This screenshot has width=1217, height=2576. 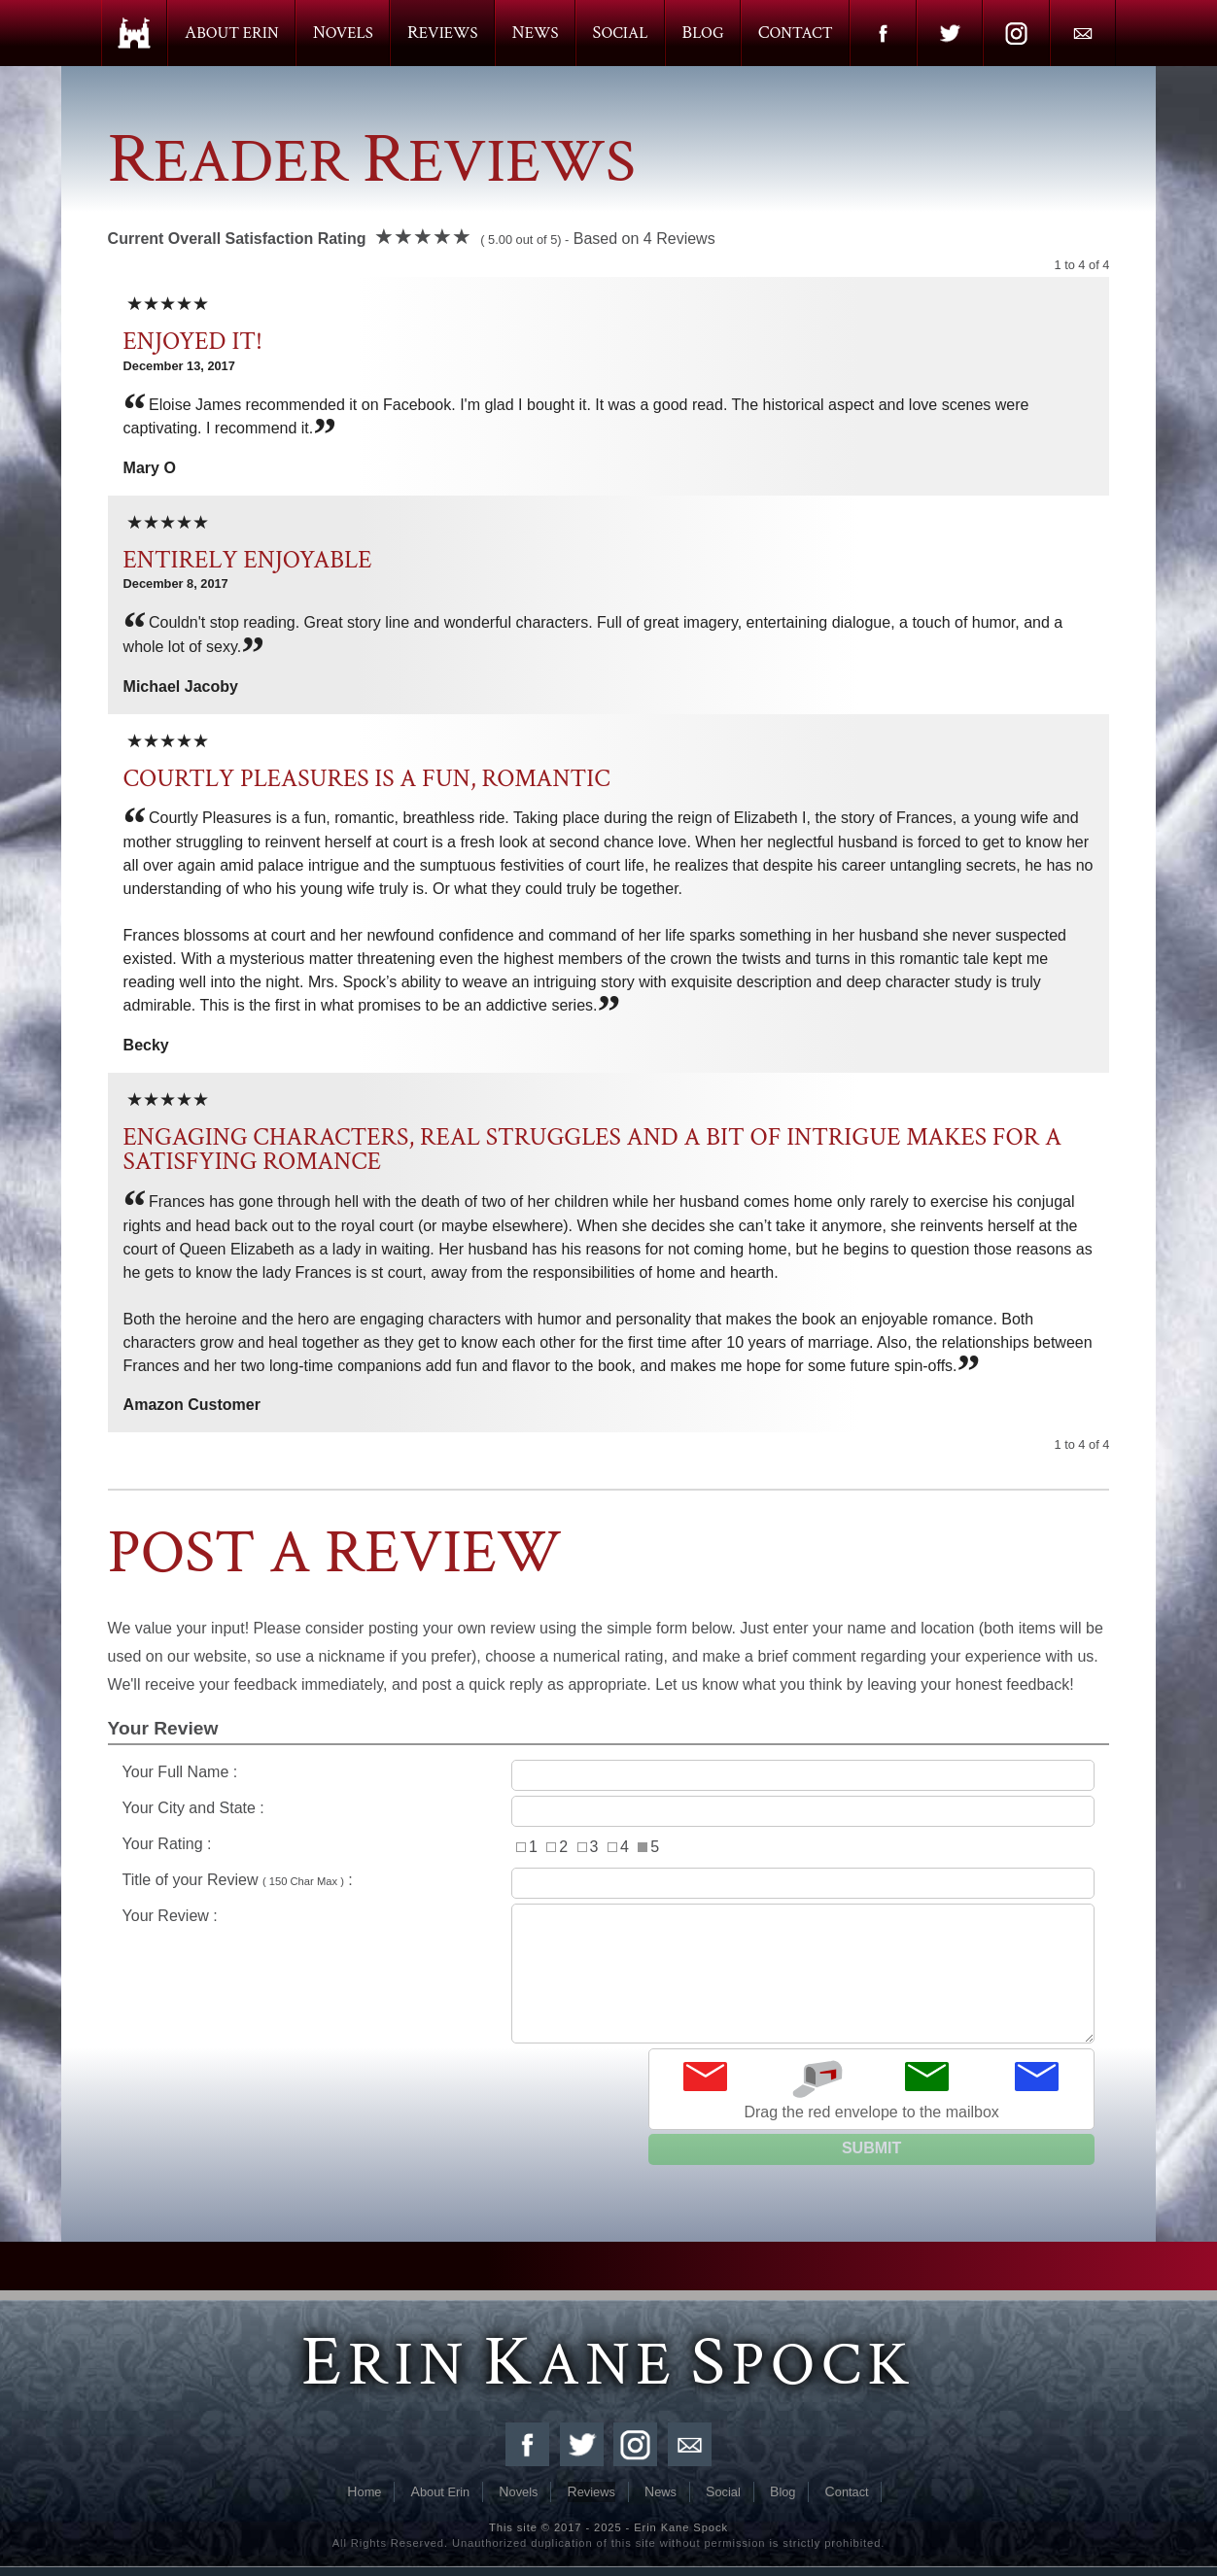 What do you see at coordinates (608, 1775) in the screenshot?
I see `Your Full Name :` at bounding box center [608, 1775].